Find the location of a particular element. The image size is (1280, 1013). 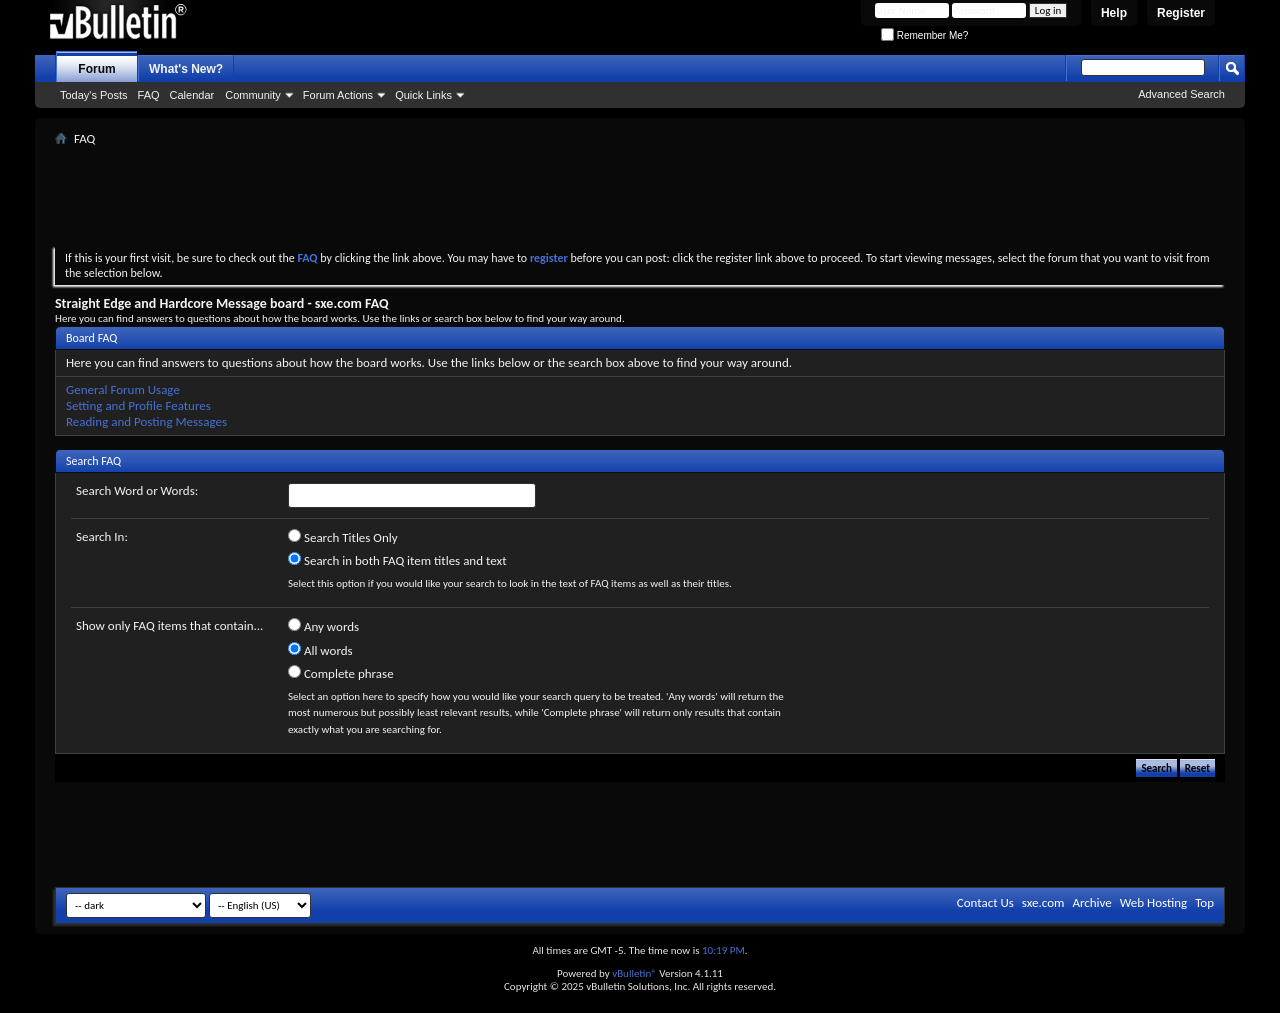

Any words is located at coordinates (323, 626).